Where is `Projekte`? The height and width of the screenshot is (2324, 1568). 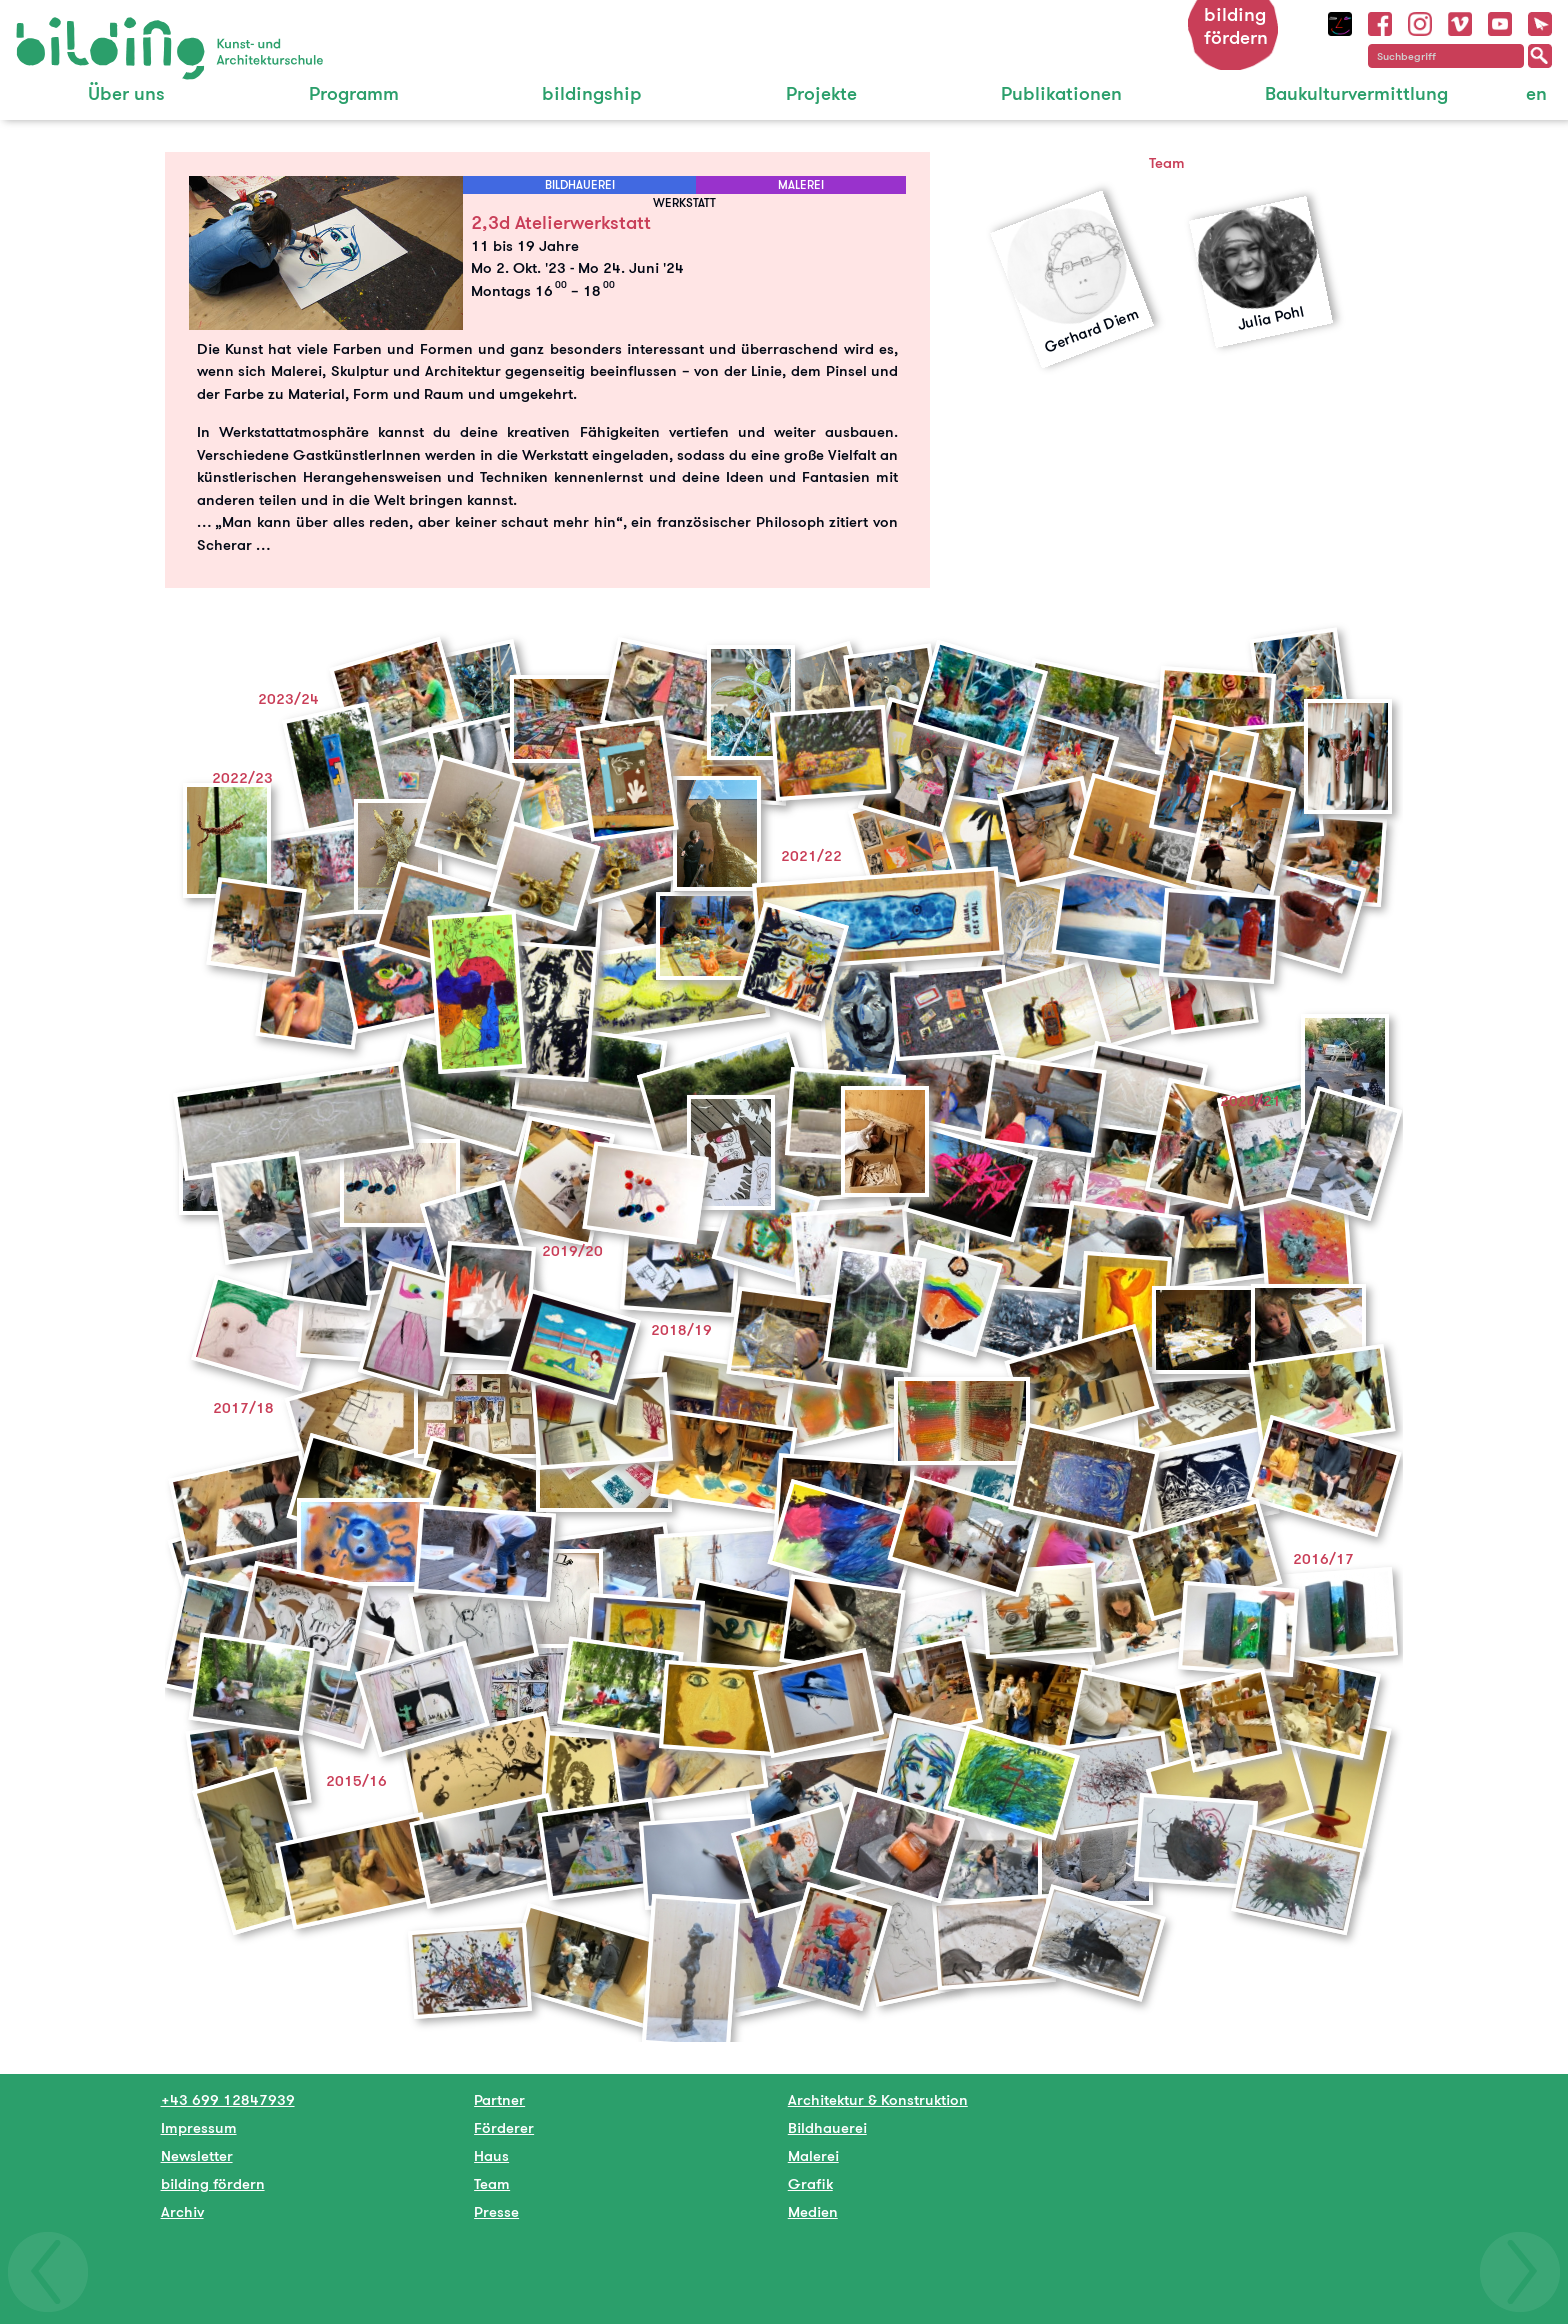 Projekte is located at coordinates (821, 93).